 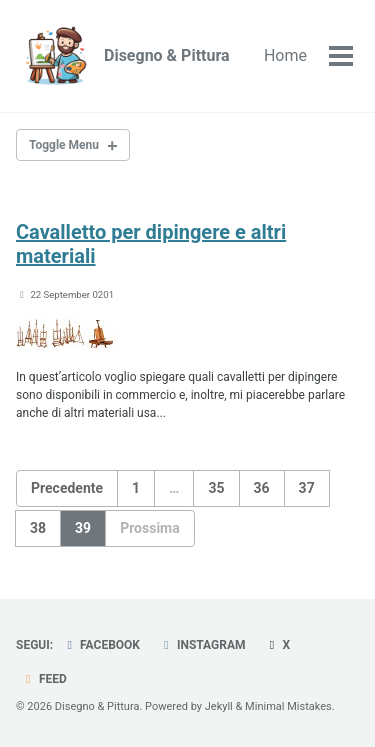 I want to click on Facebook, so click(x=101, y=645).